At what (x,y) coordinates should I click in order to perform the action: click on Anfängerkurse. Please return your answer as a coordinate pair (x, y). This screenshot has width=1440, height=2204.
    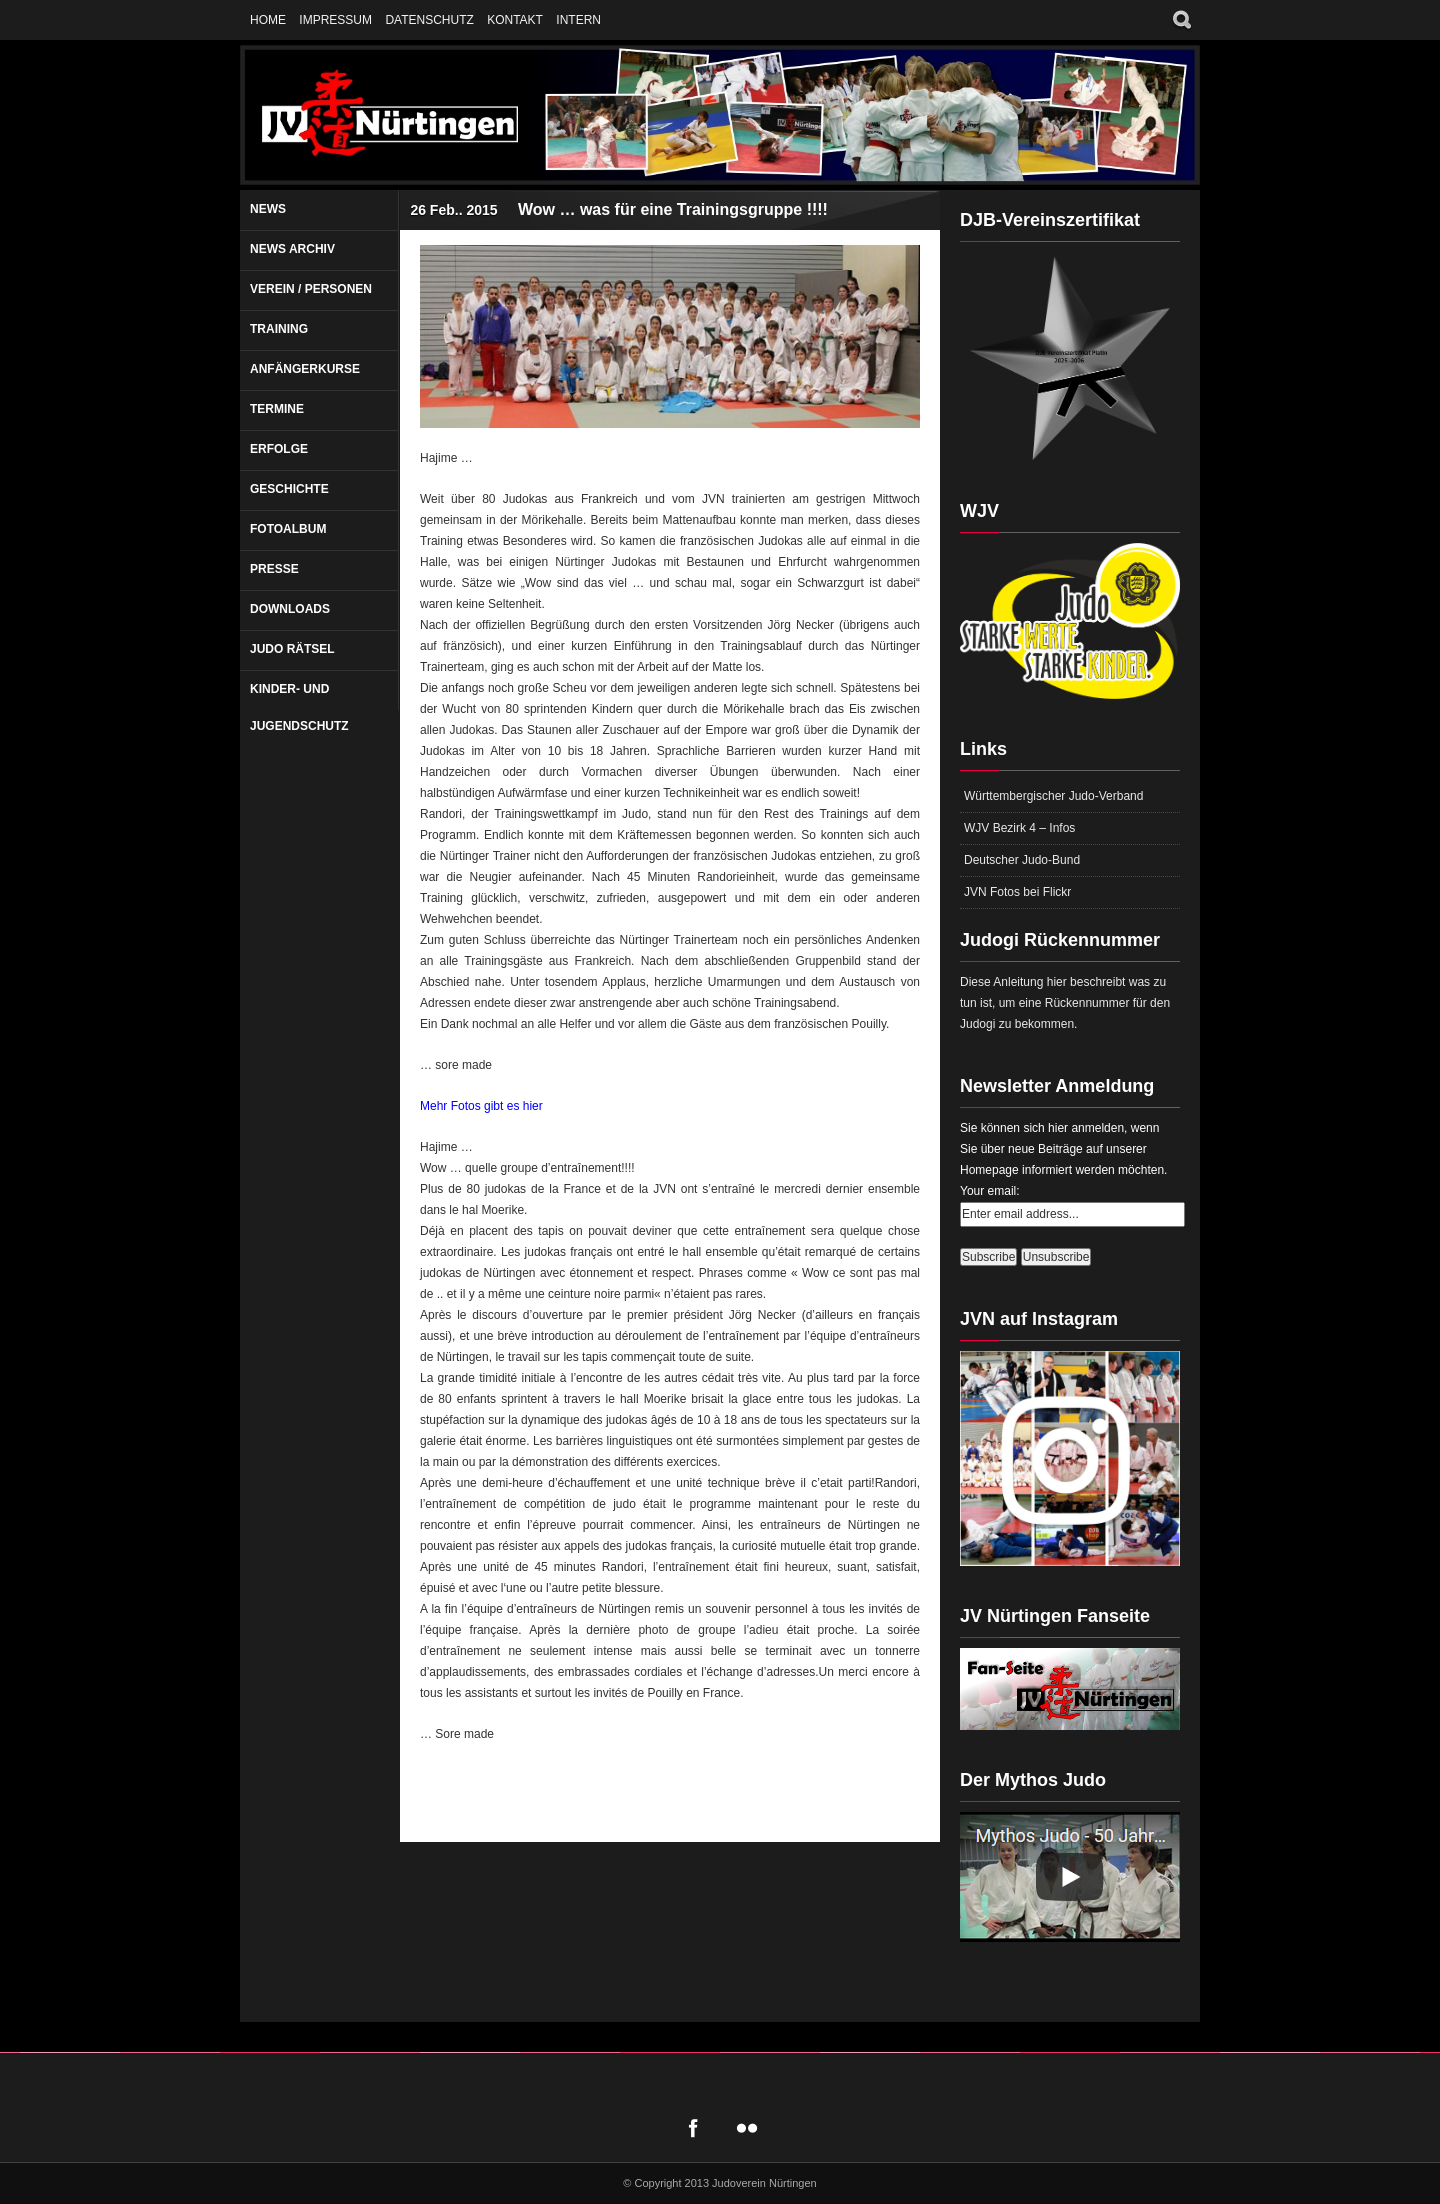
    Looking at the image, I should click on (305, 369).